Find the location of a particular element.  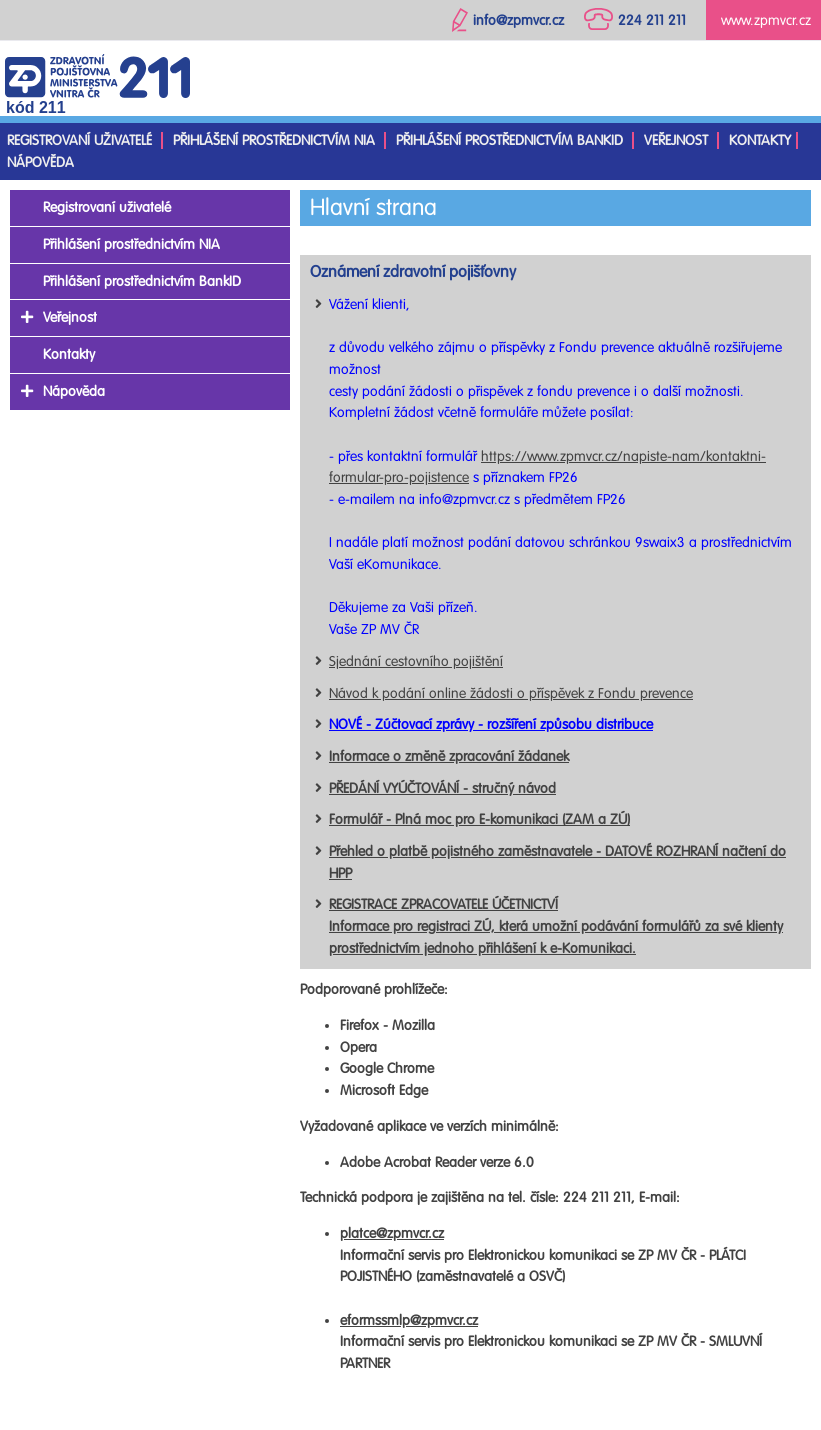

Kontakty is located at coordinates (760, 140).